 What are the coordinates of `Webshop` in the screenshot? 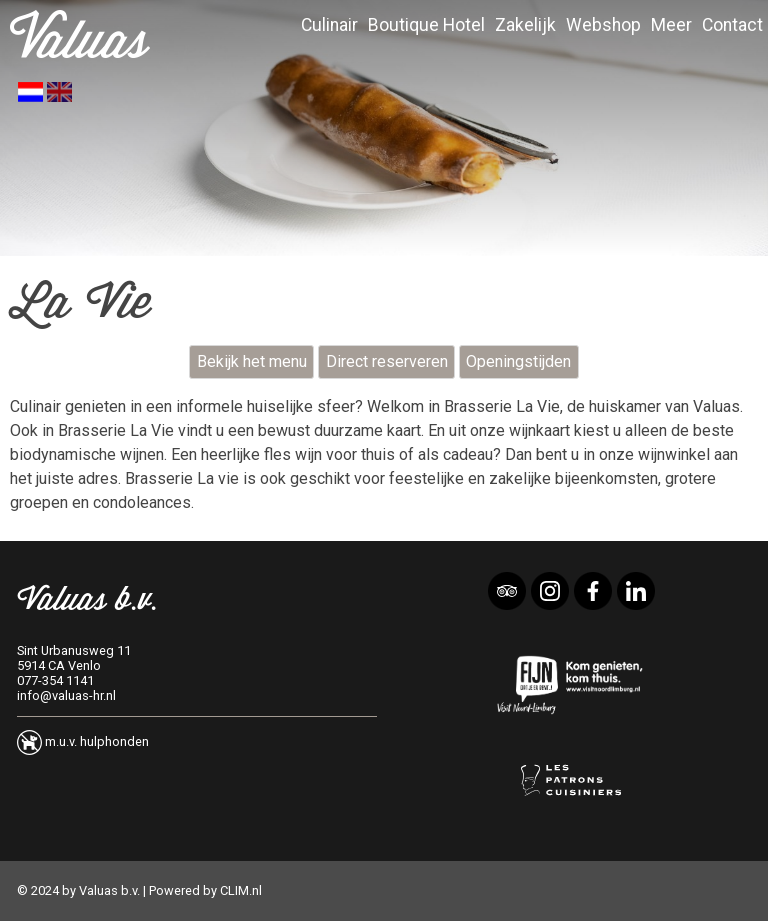 It's located at (603, 25).